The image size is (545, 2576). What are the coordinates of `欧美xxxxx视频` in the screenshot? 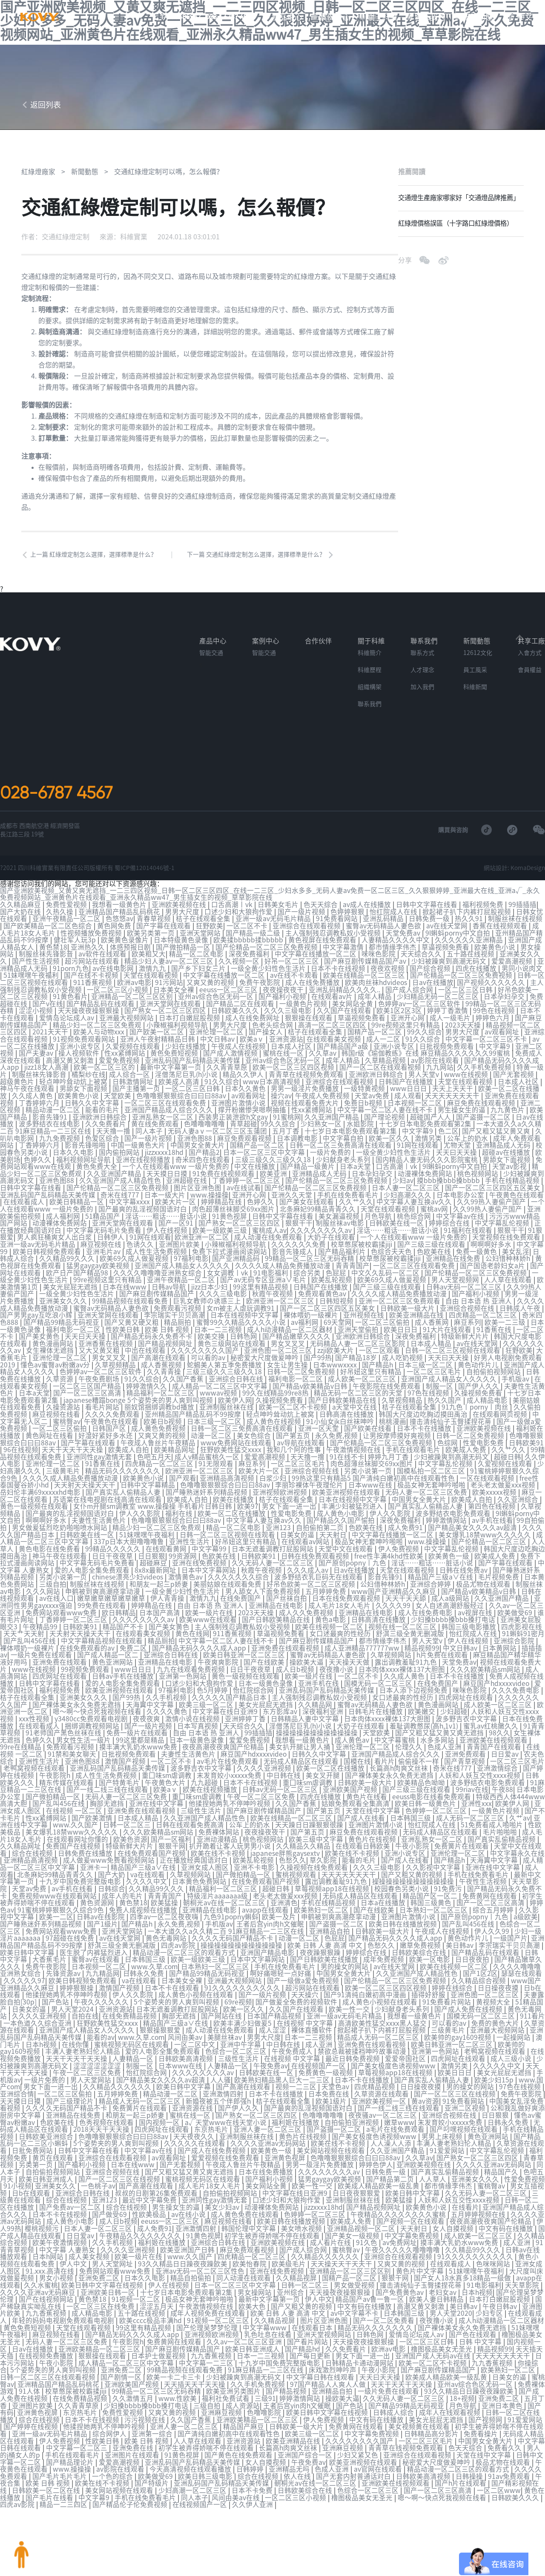 It's located at (496, 1482).